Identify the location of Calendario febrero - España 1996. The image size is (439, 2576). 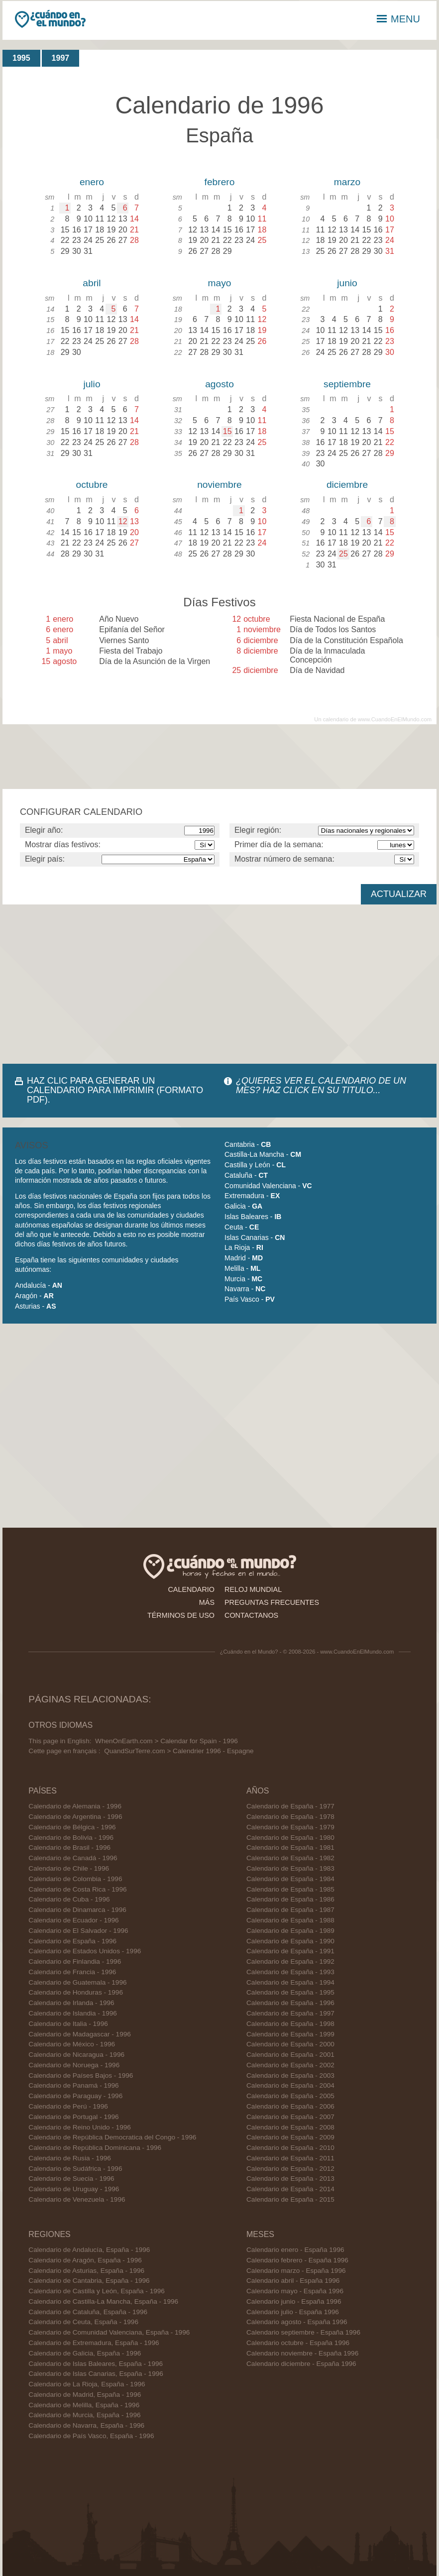
(297, 2260).